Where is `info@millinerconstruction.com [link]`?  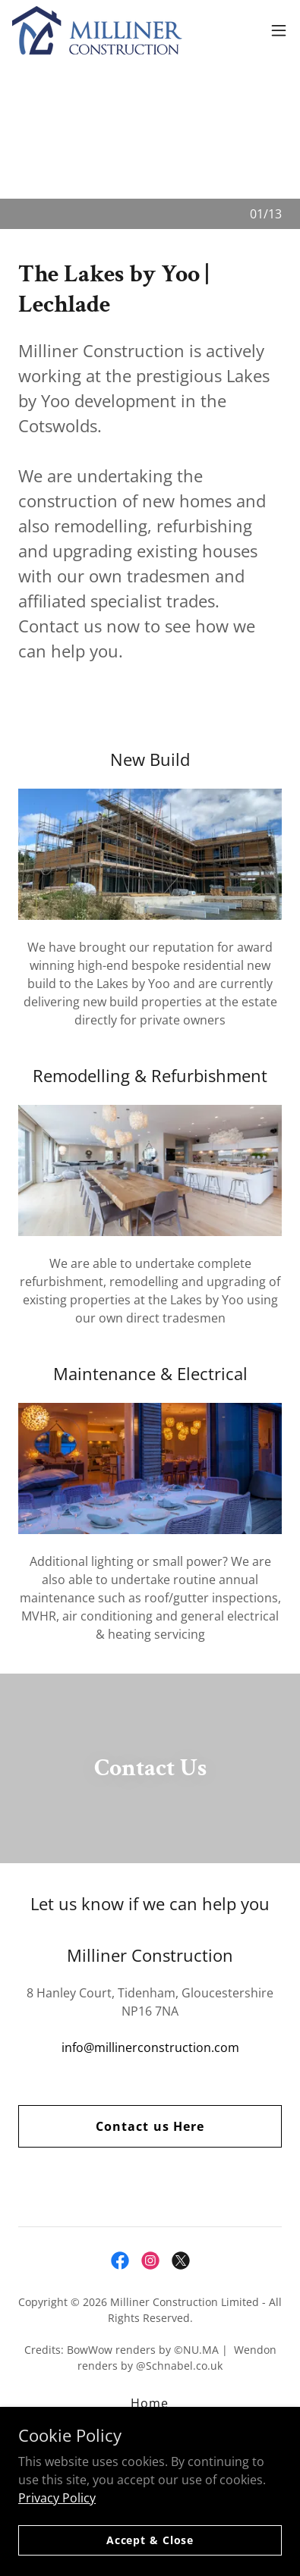 info@millinerconstruction.com [link] is located at coordinates (150, 2047).